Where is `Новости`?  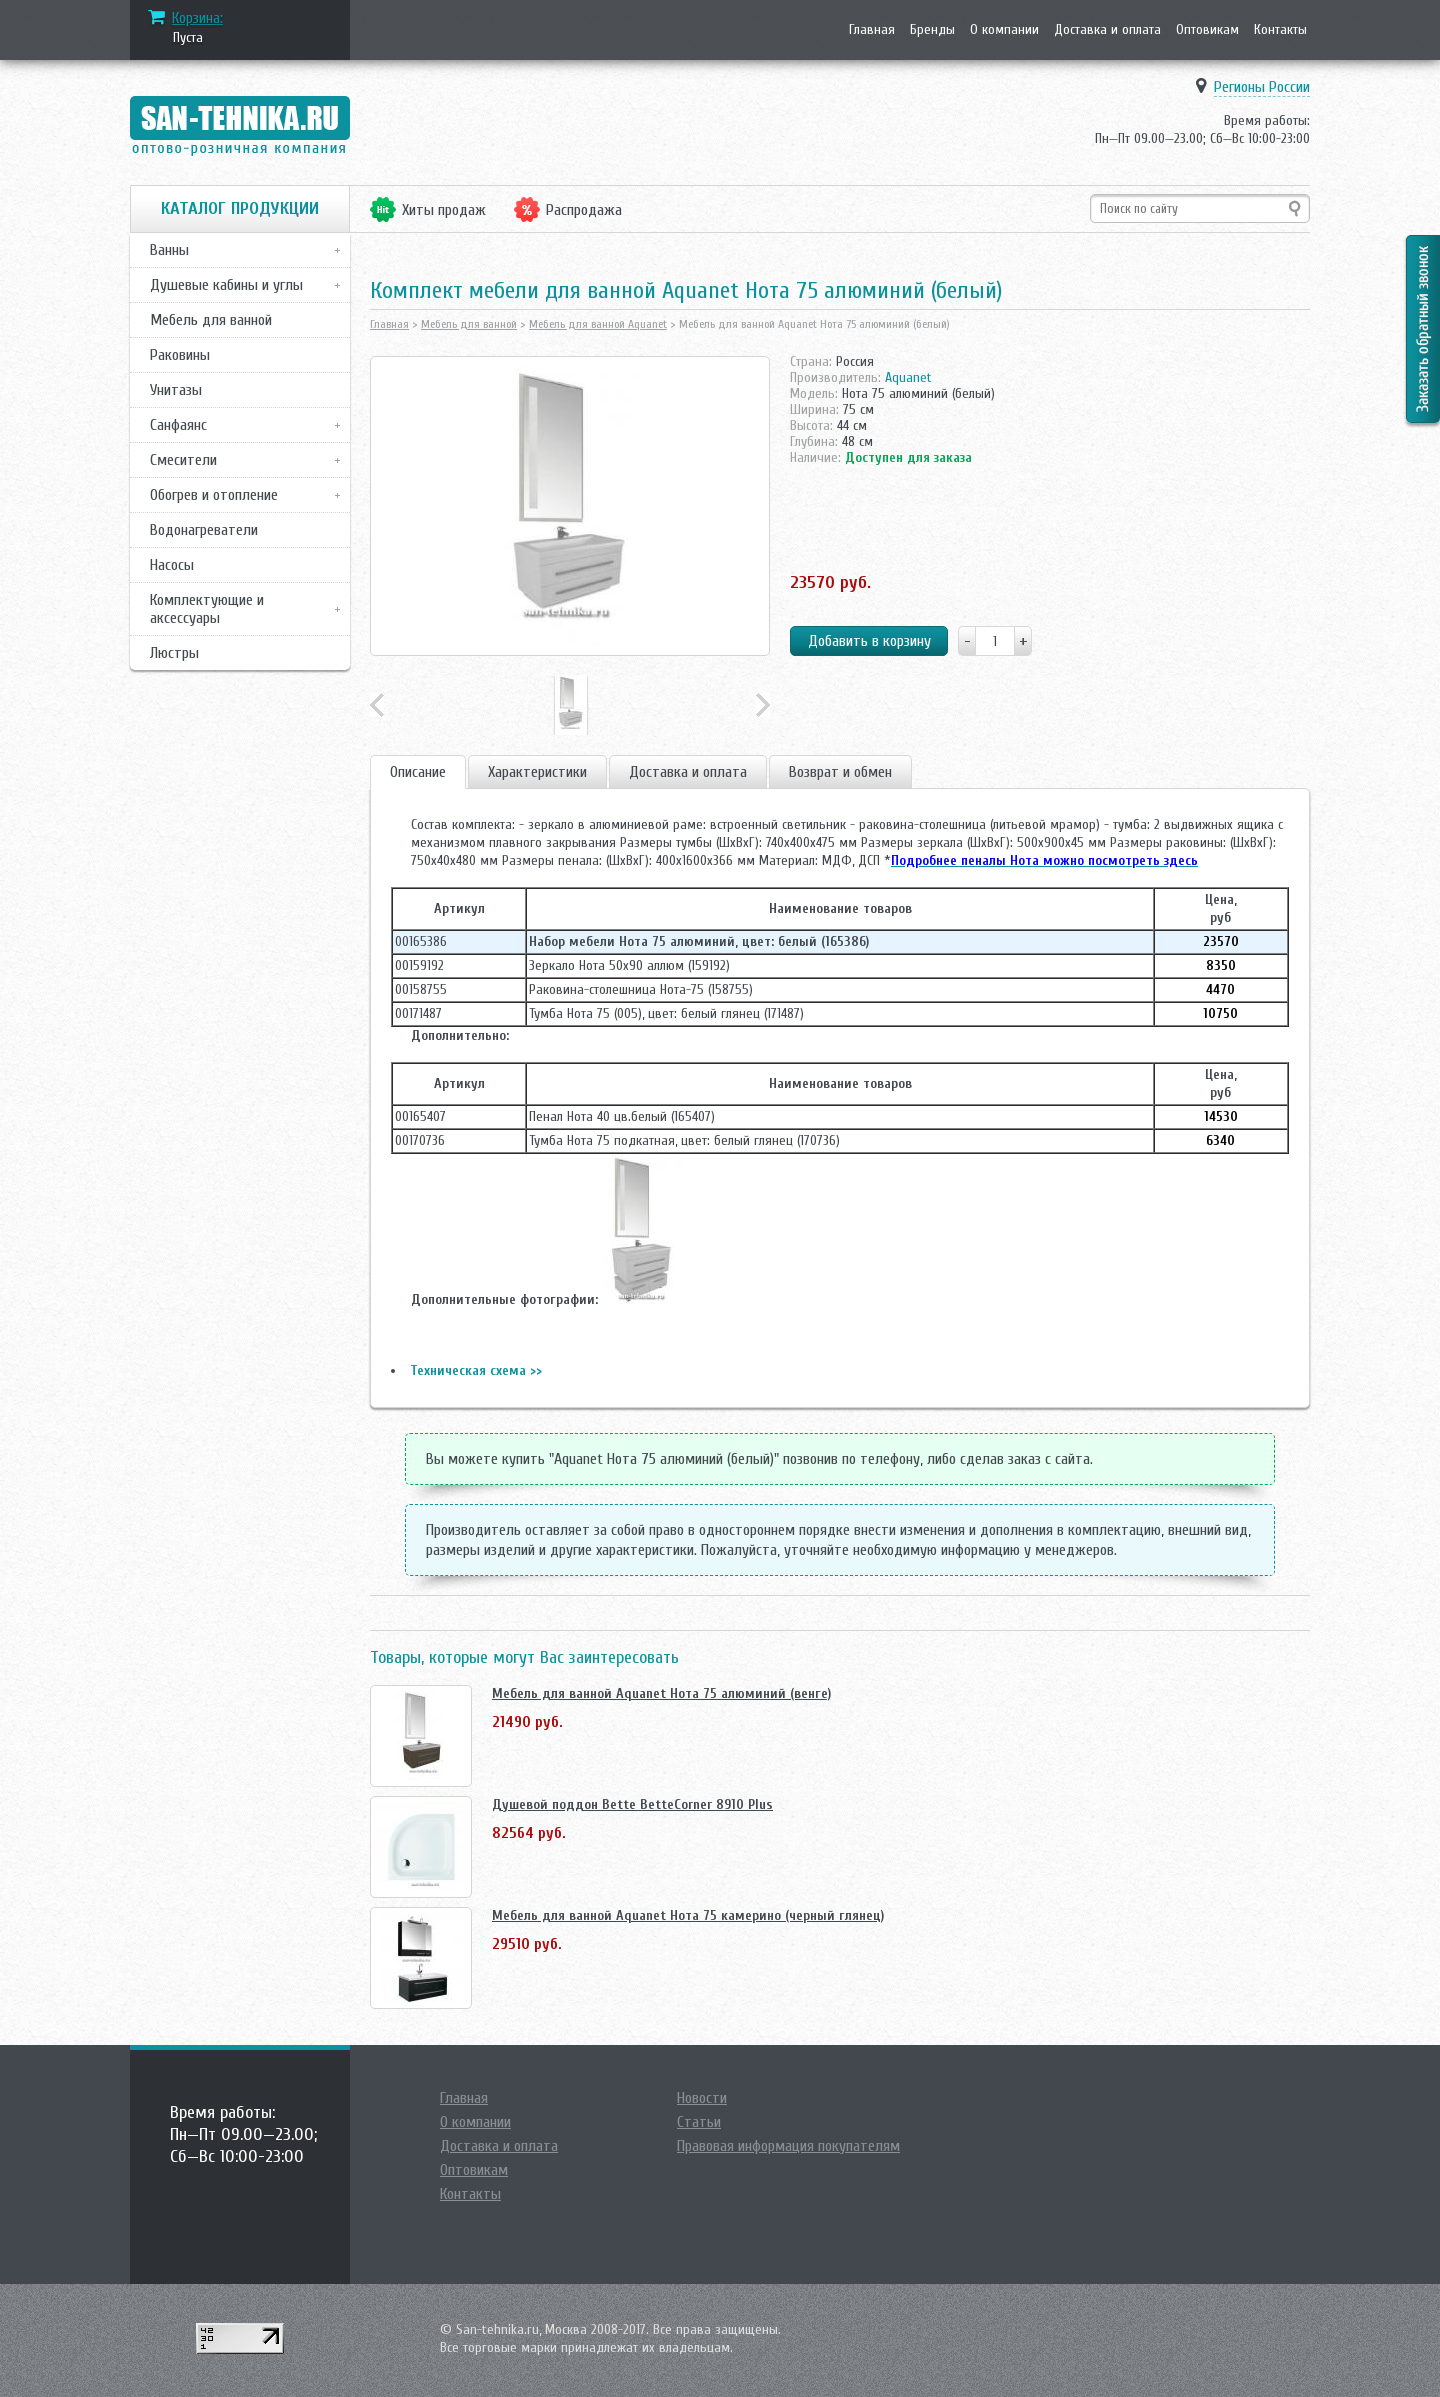
Новости is located at coordinates (702, 2098).